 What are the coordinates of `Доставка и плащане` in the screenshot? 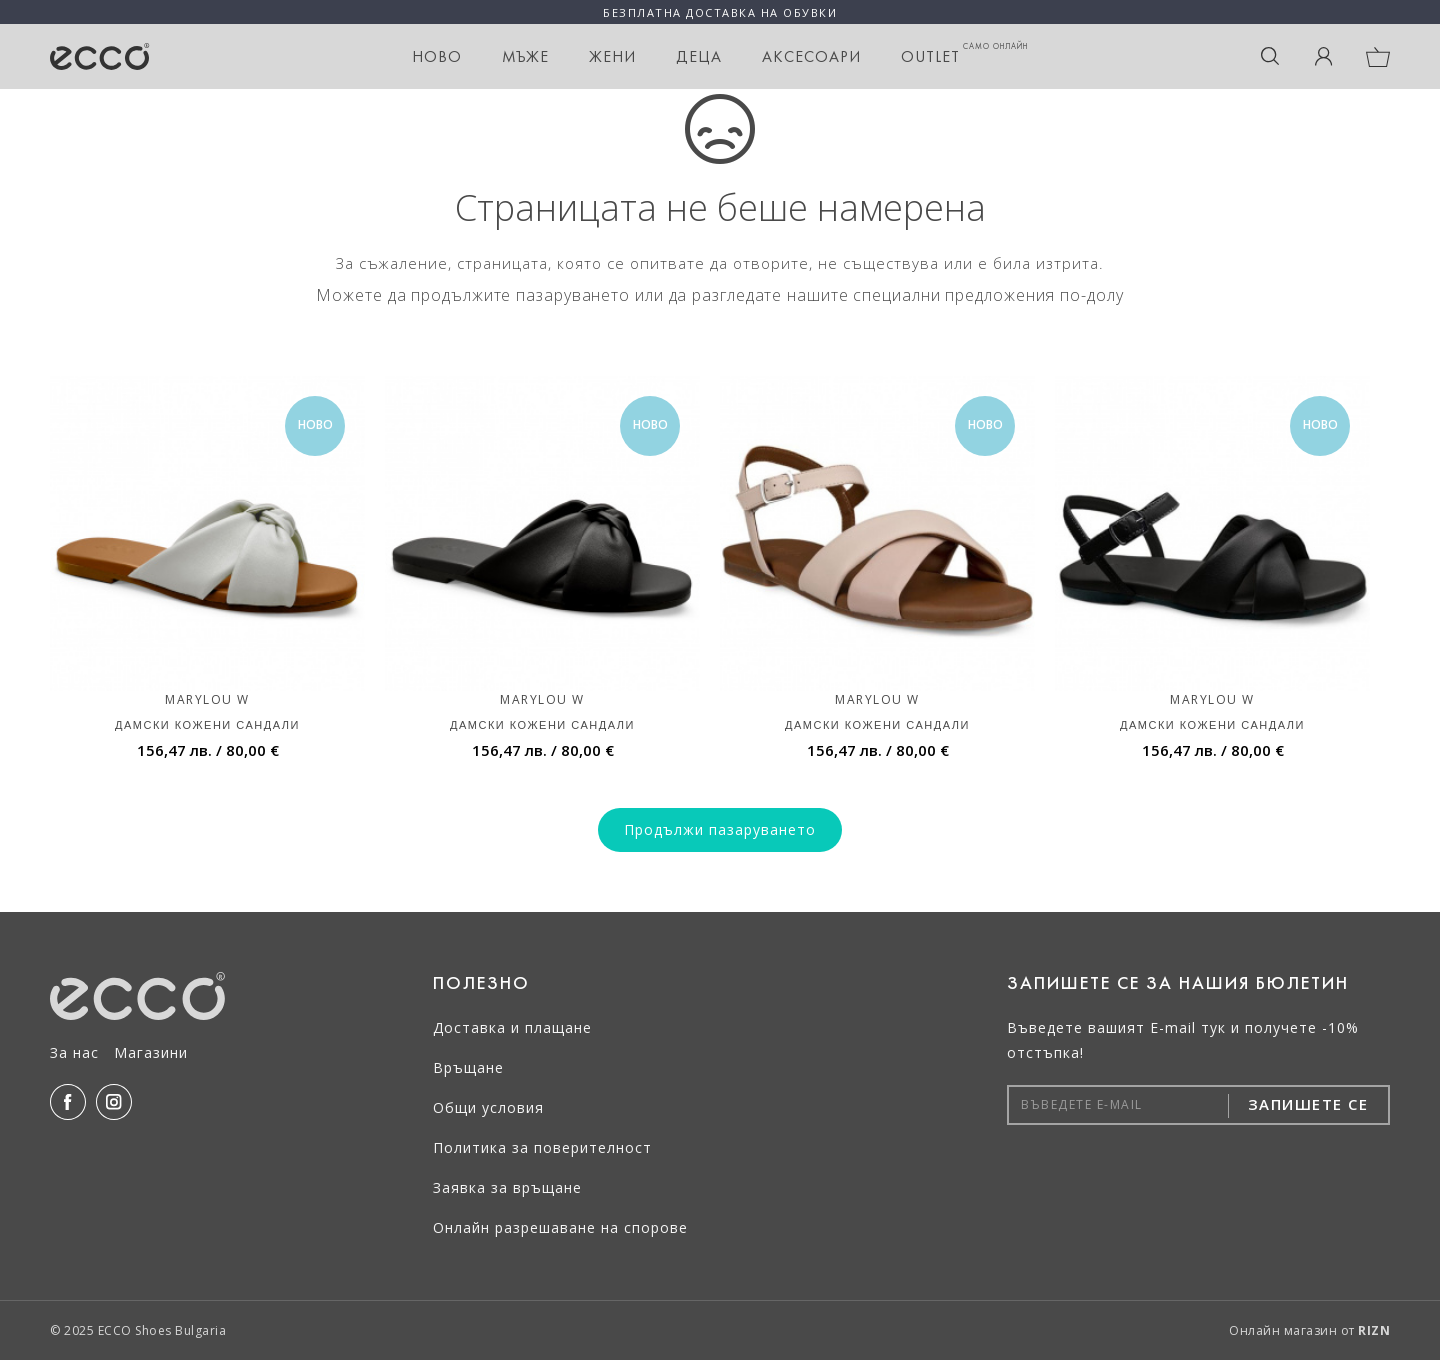 It's located at (512, 1027).